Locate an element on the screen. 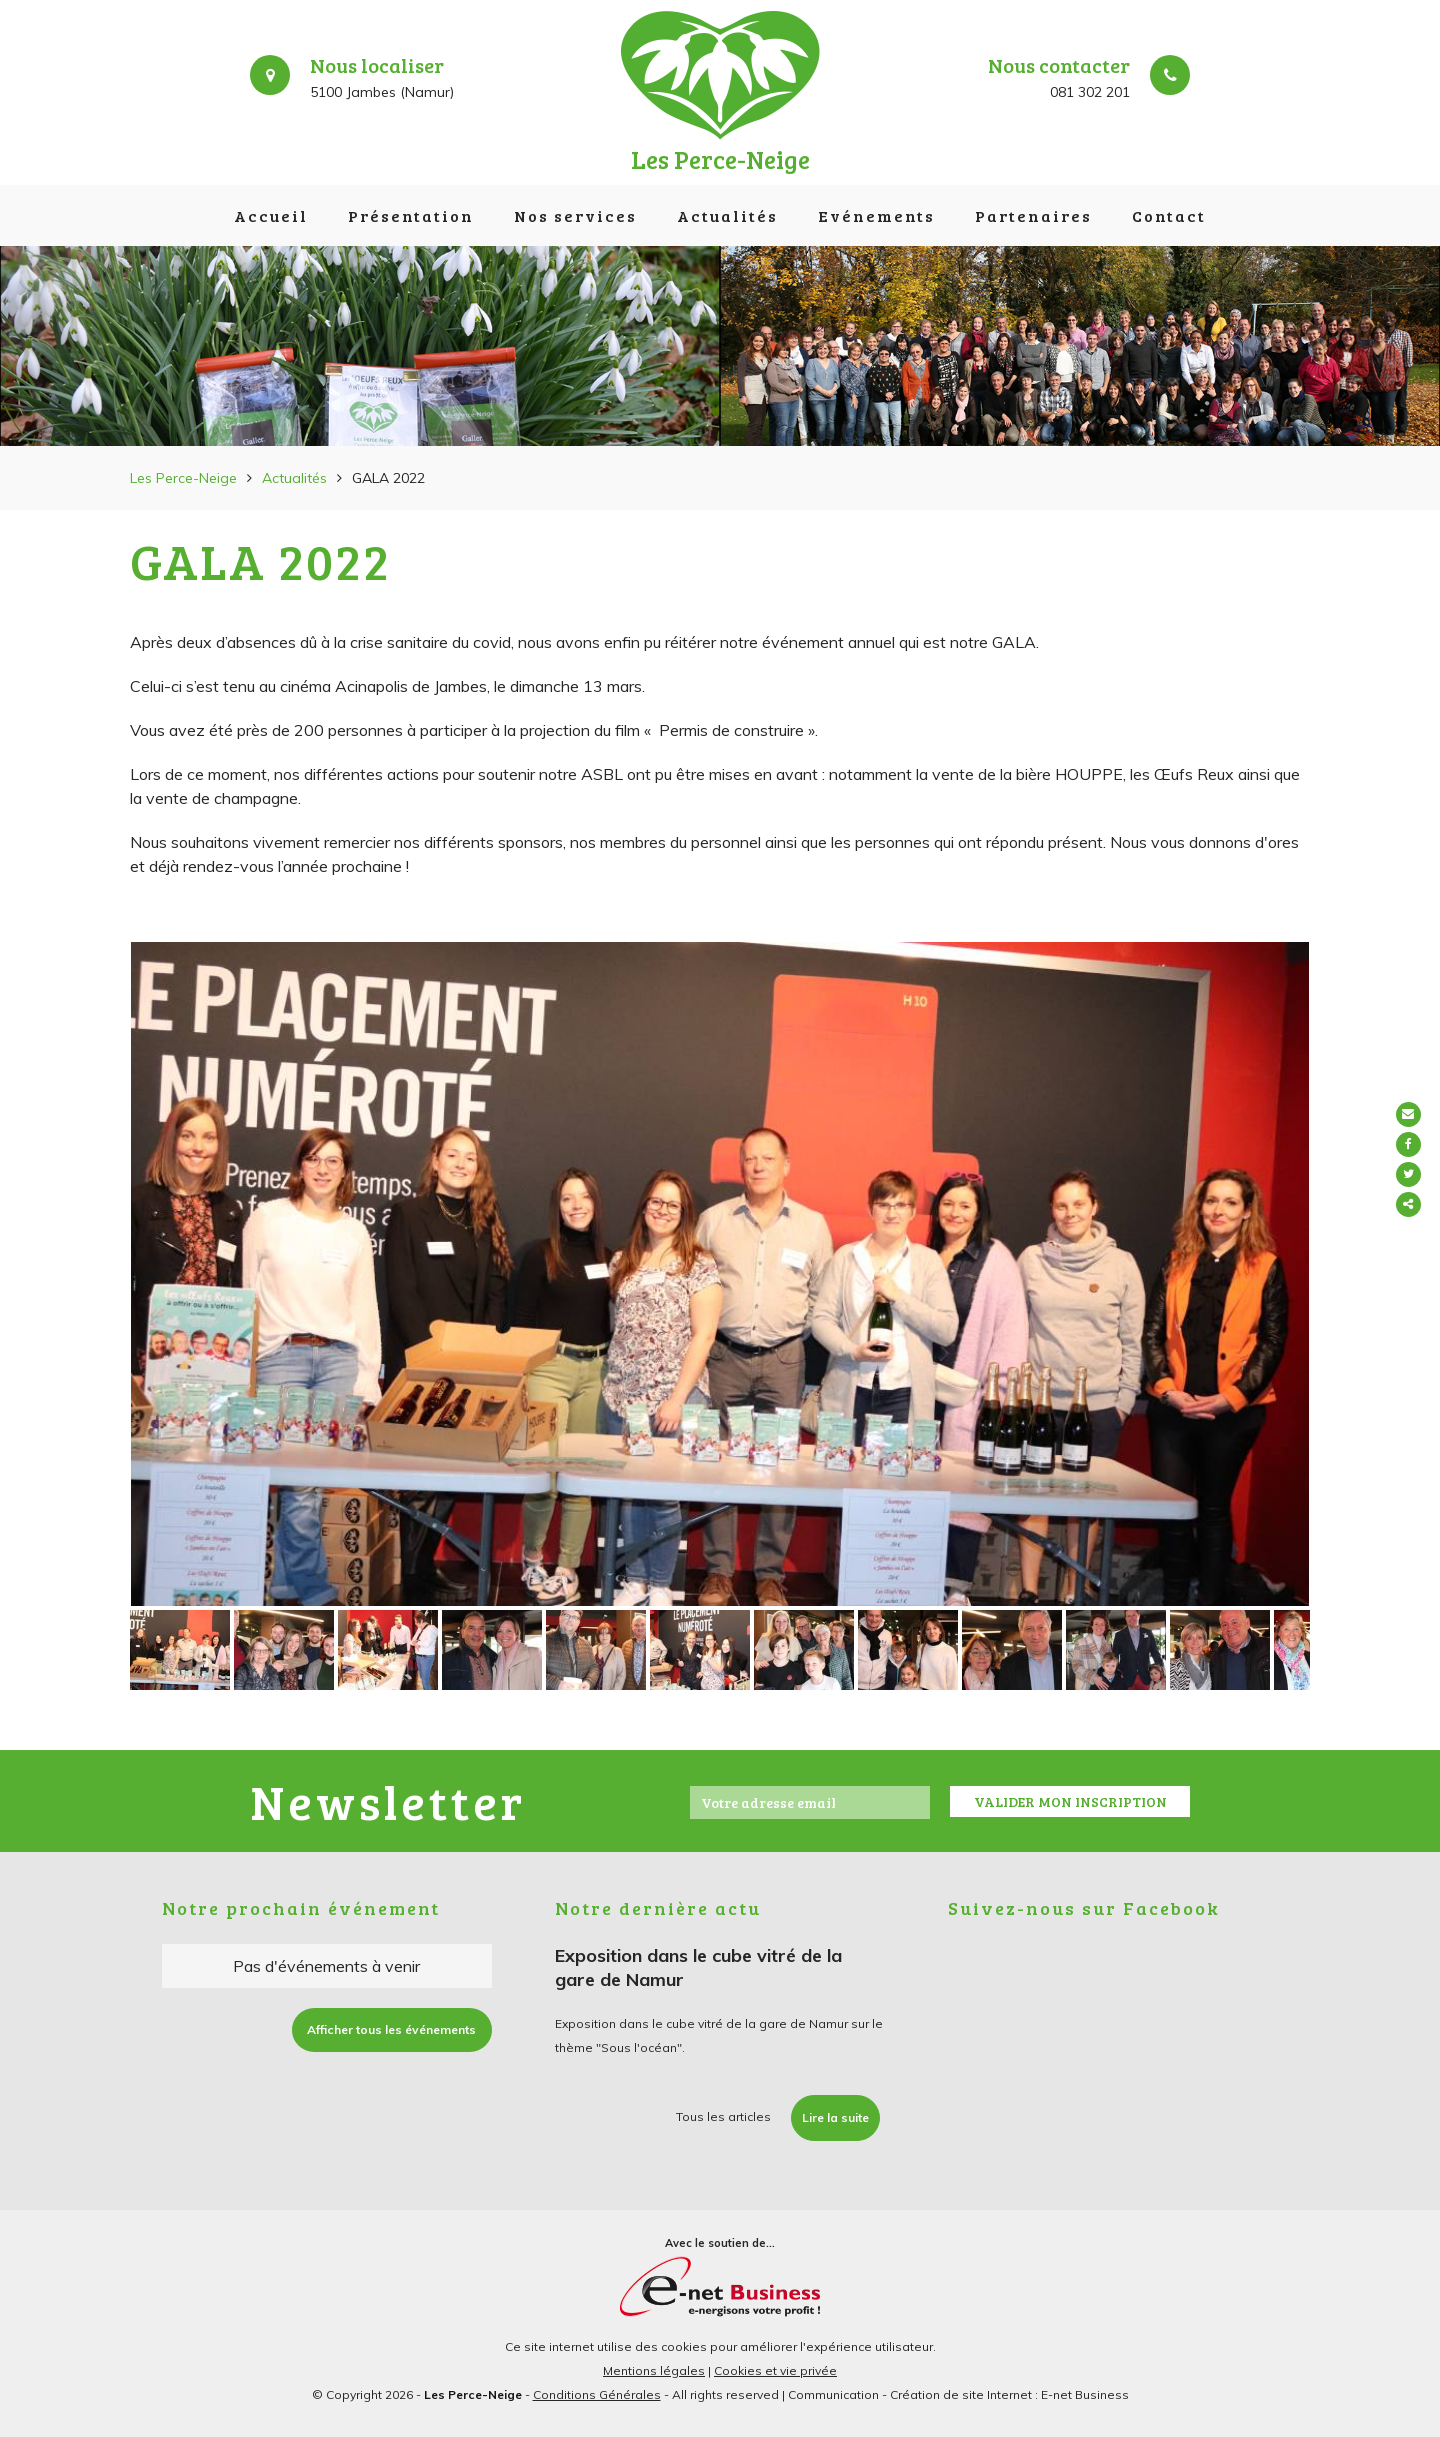 The height and width of the screenshot is (2437, 1440). Cookies et vie privée is located at coordinates (775, 2370).